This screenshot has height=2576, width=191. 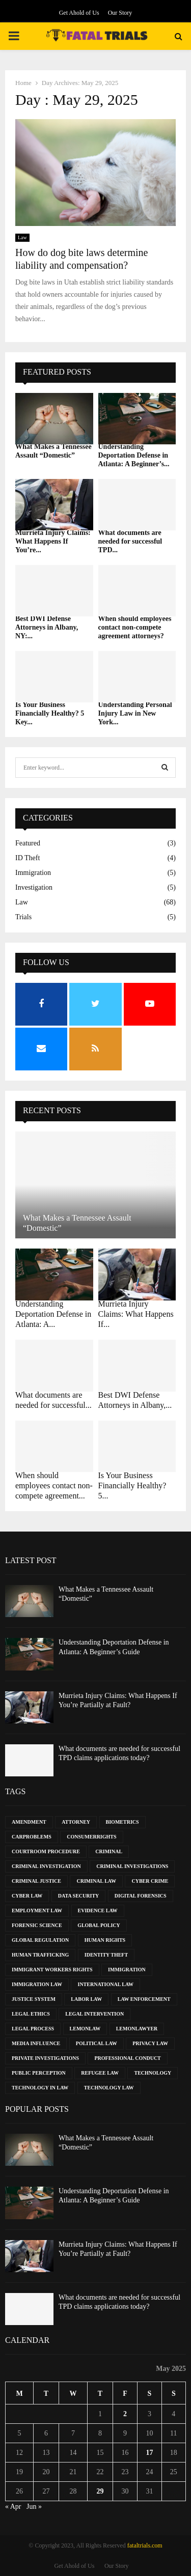 I want to click on Employment Law, so click(x=37, y=1910).